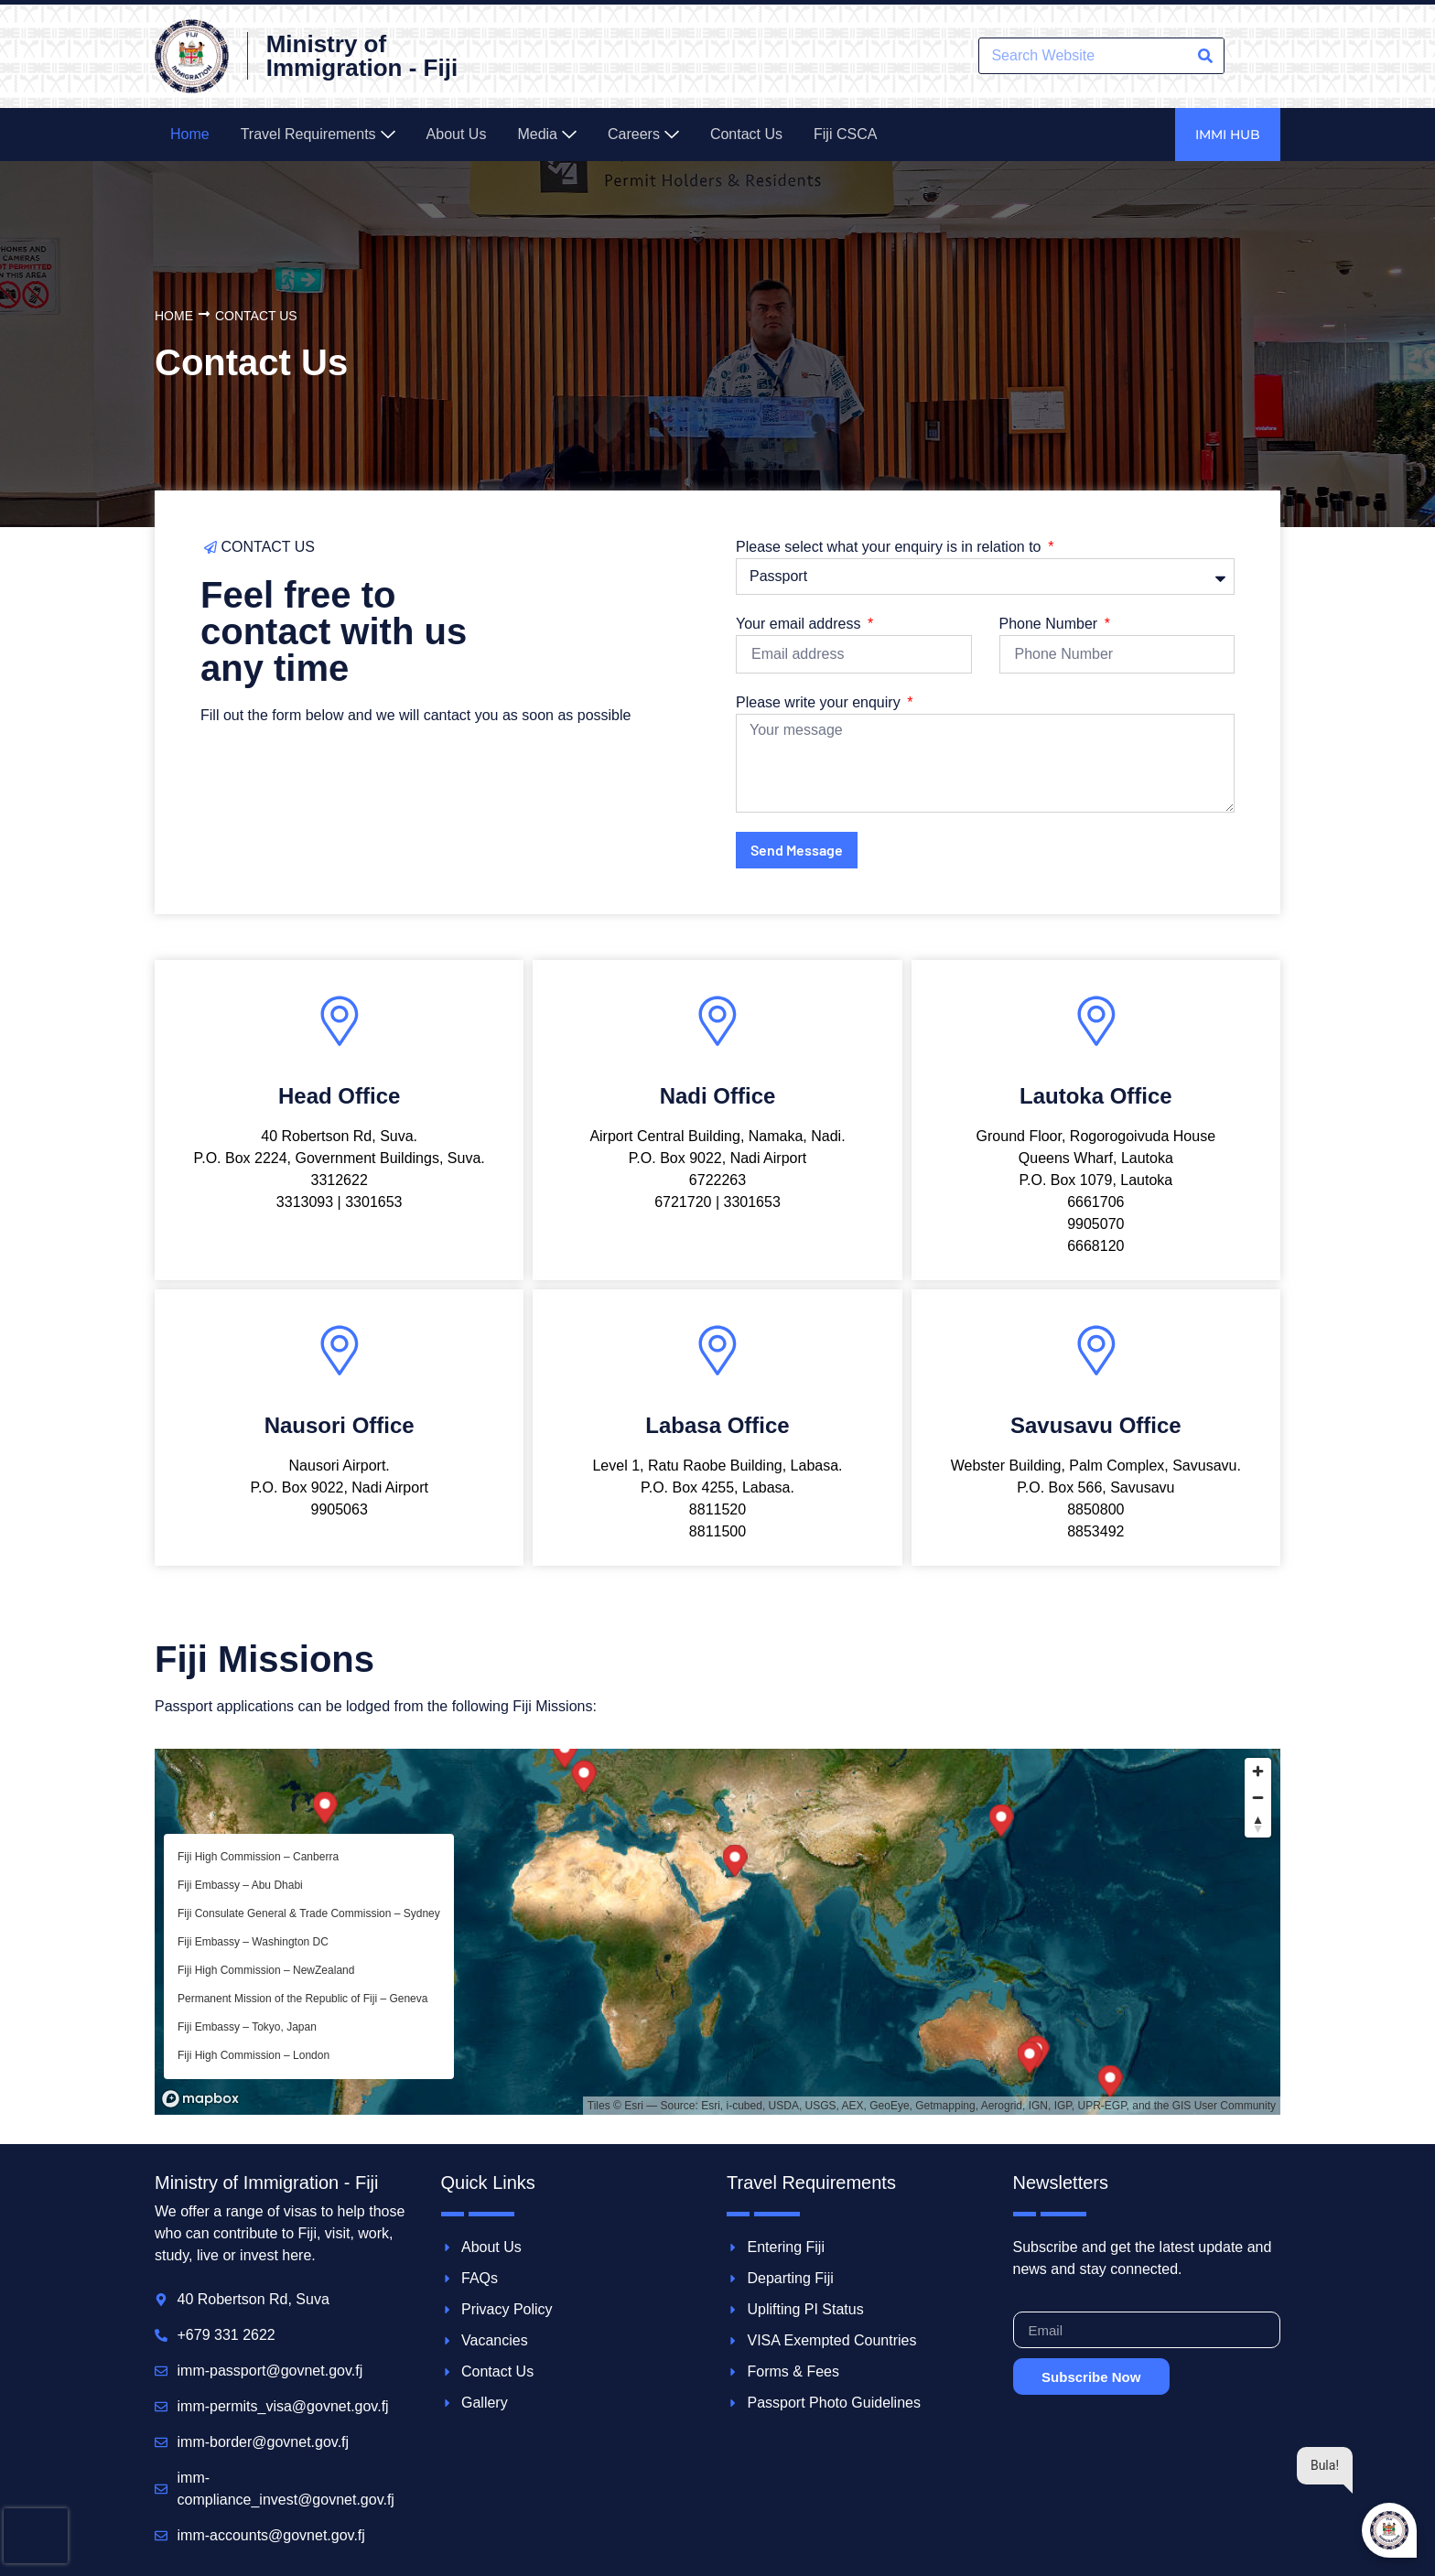  What do you see at coordinates (1050, 623) in the screenshot?
I see `Phone Number` at bounding box center [1050, 623].